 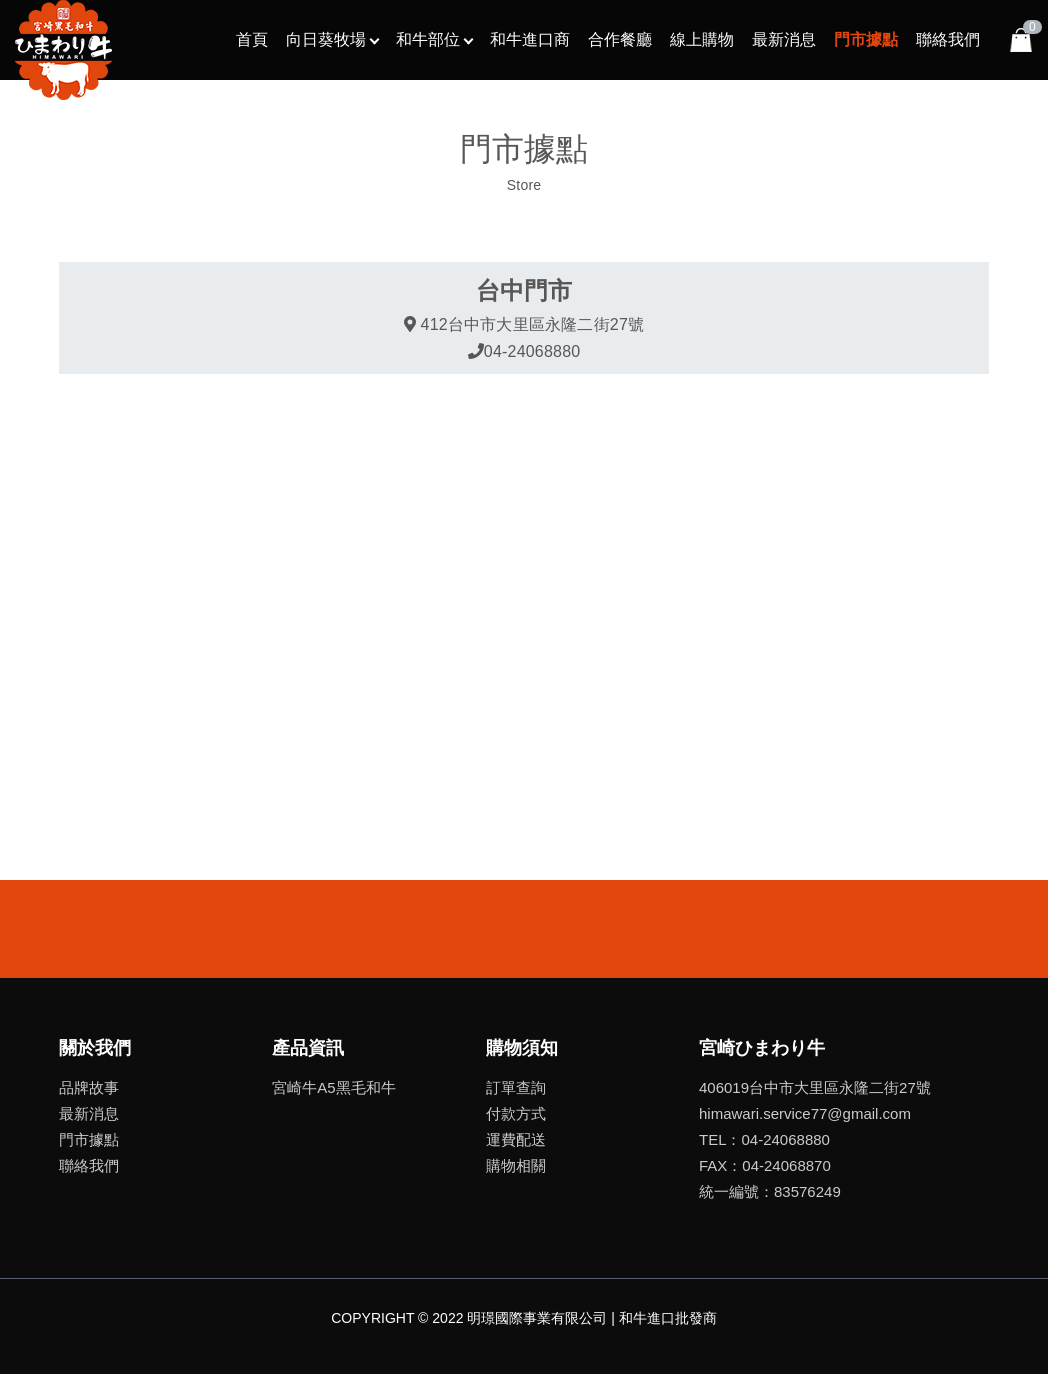 I want to click on 和牛部位, so click(x=428, y=39).